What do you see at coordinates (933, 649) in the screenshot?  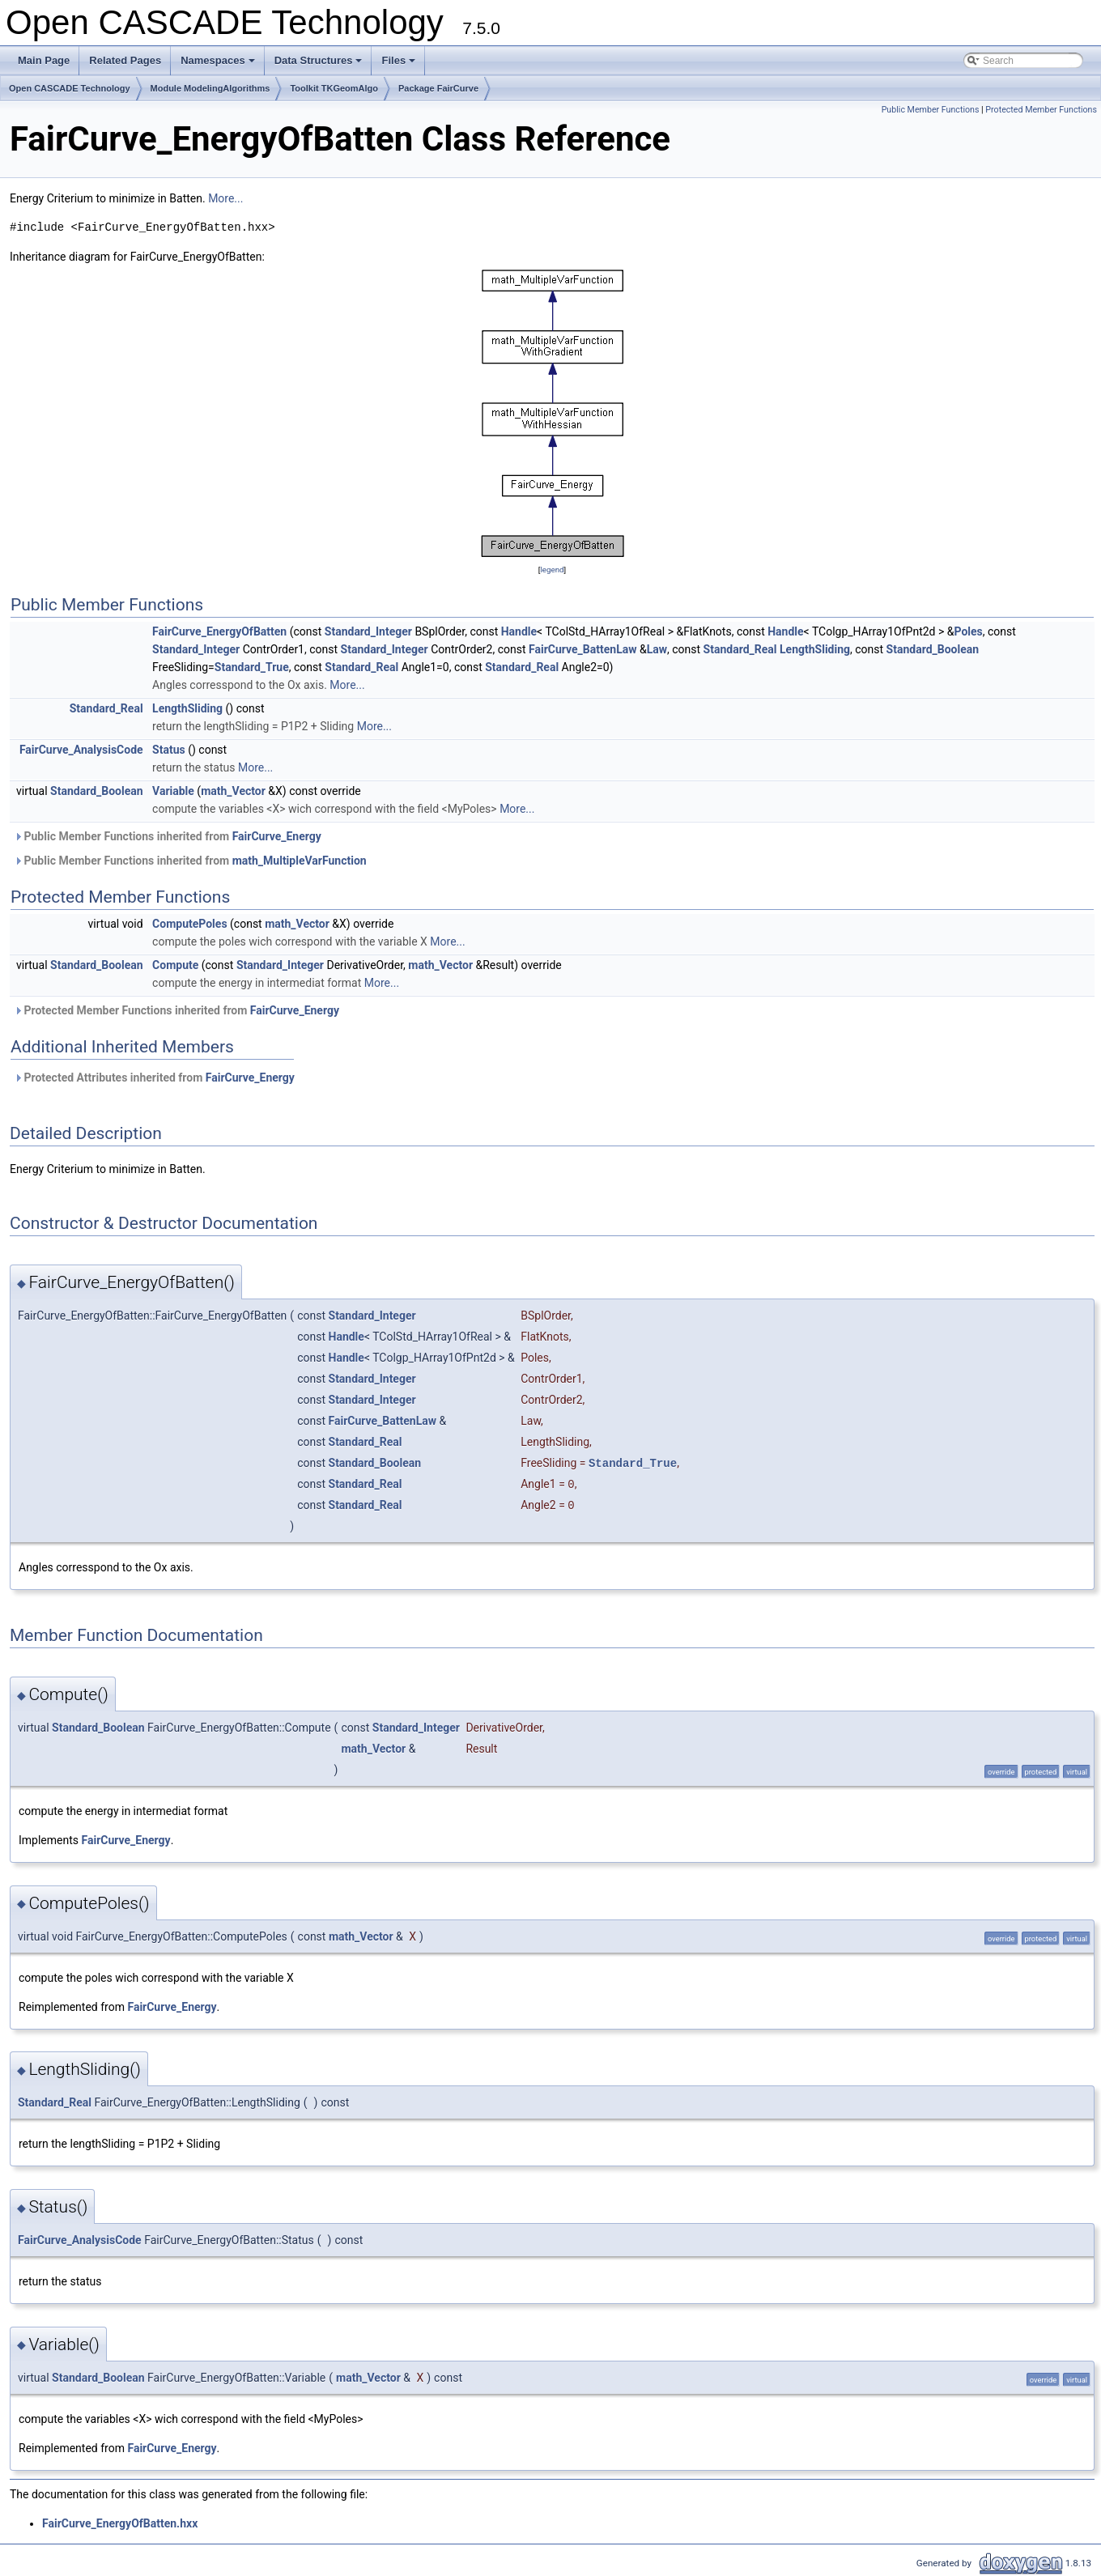 I see `Standard_Boolean` at bounding box center [933, 649].